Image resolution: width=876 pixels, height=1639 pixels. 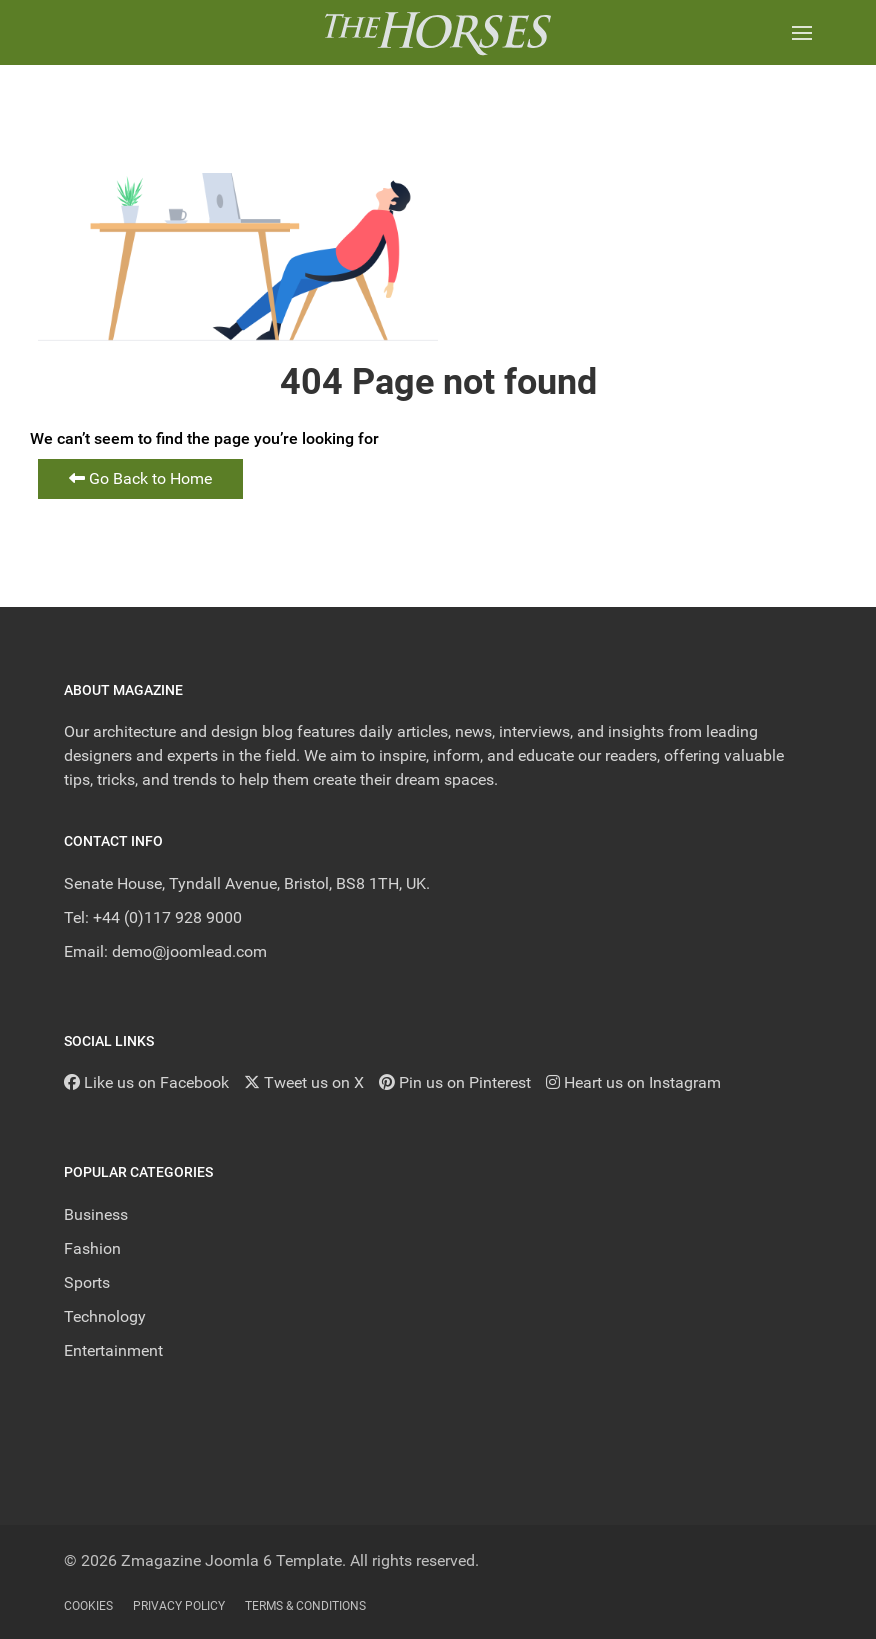 I want to click on Privacy Policy, so click(x=179, y=1606).